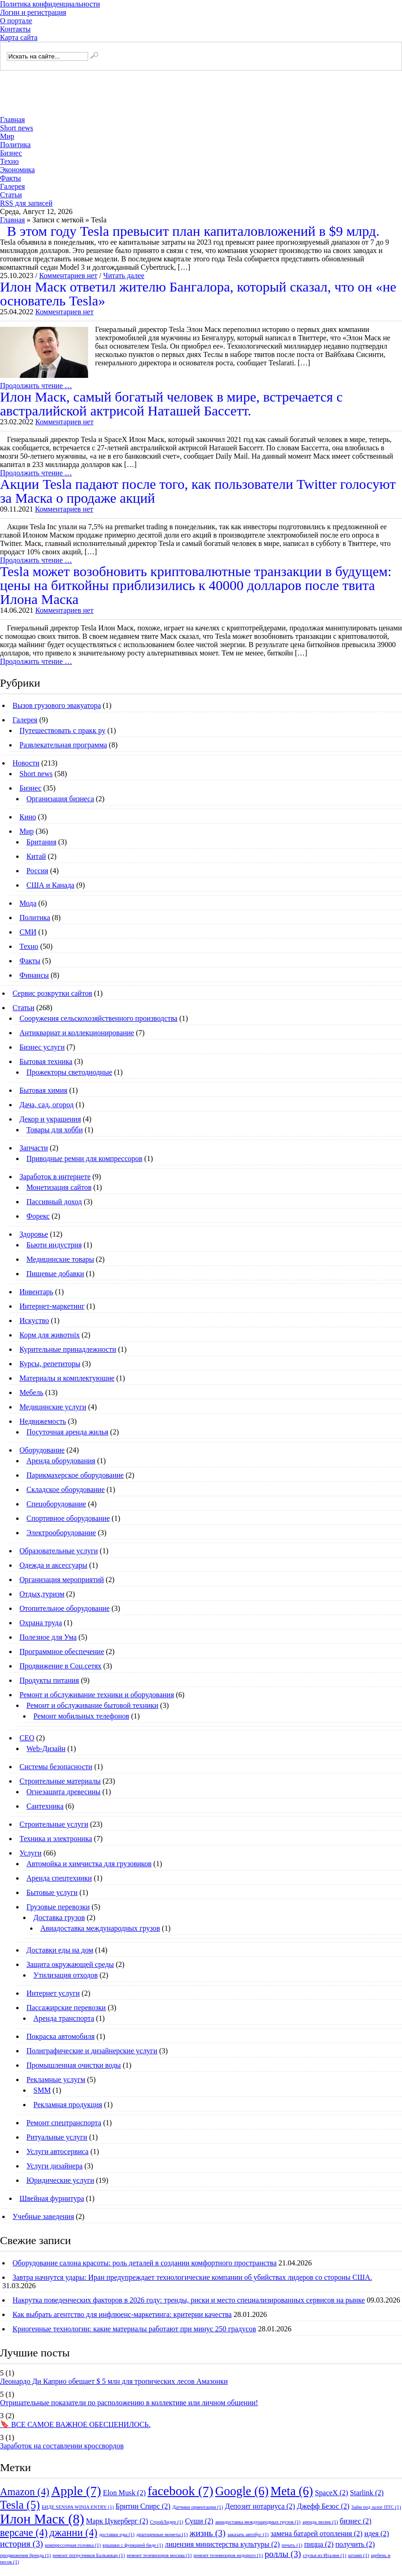 The image size is (402, 2576). I want to click on джанни [джанни (4 элемента)], so click(73, 2532).